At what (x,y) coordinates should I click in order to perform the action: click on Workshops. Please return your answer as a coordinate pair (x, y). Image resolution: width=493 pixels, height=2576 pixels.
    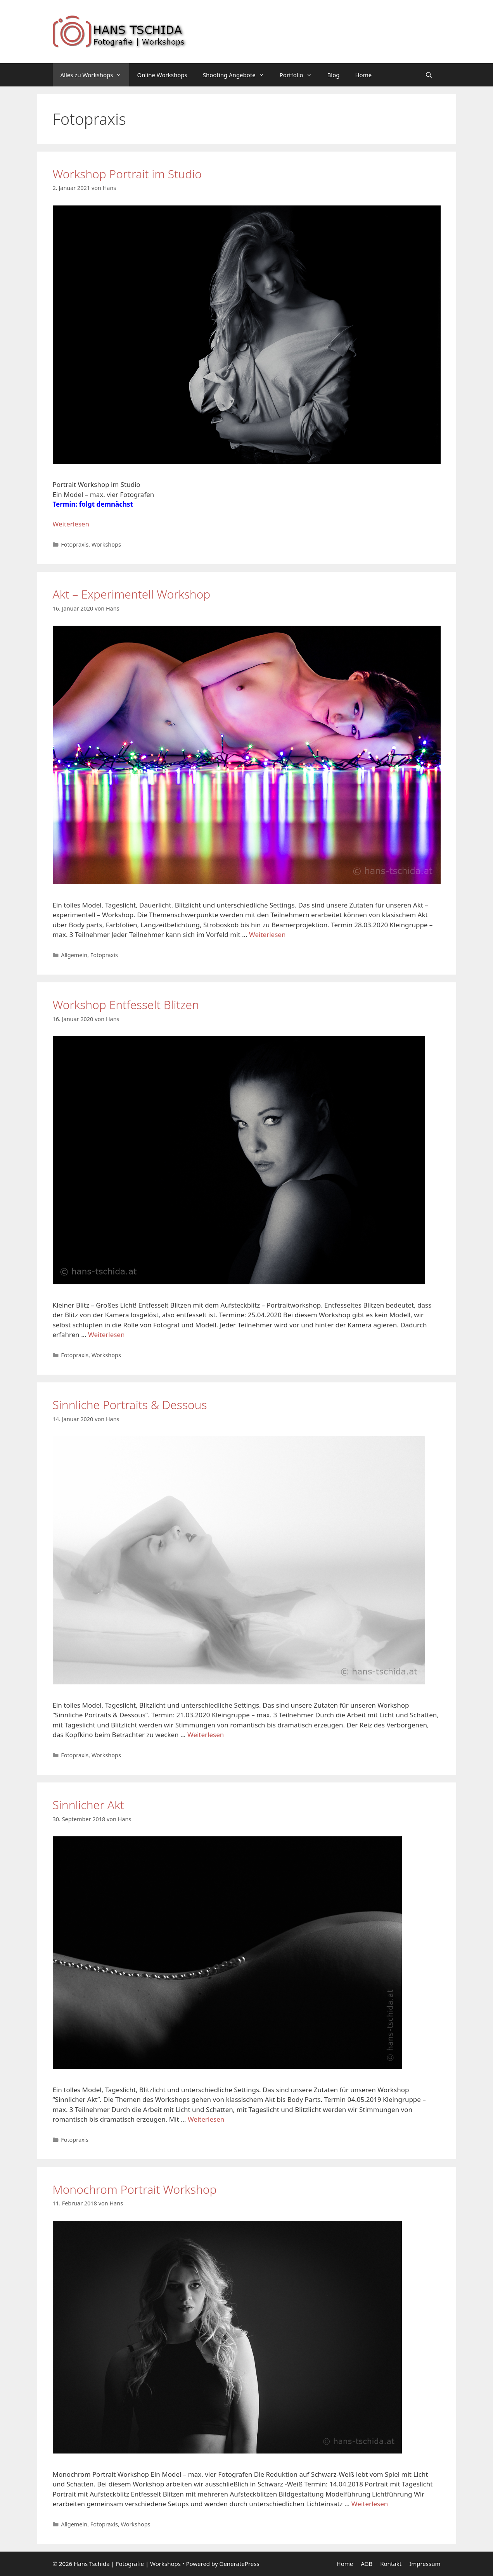
    Looking at the image, I should click on (106, 544).